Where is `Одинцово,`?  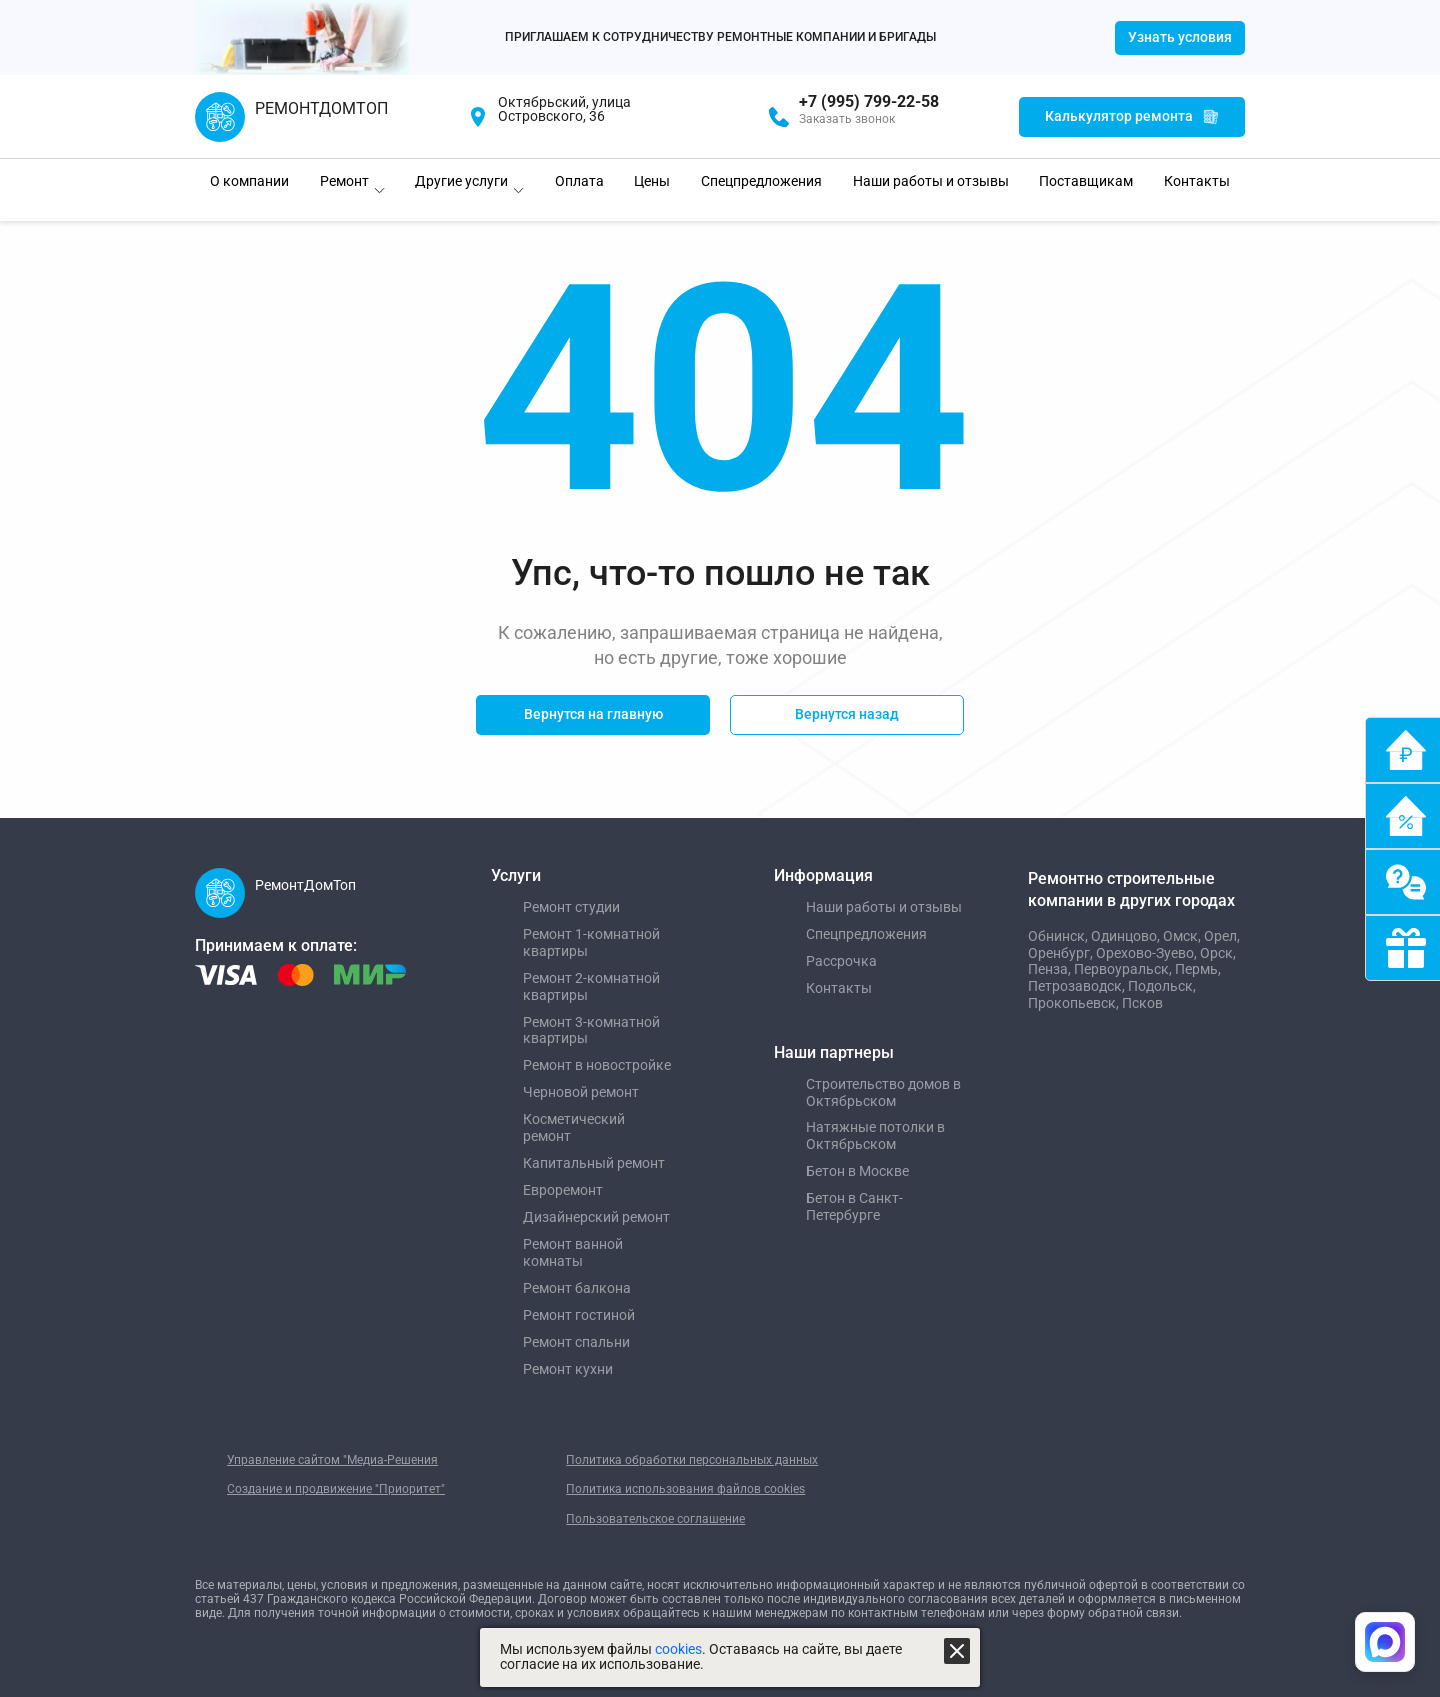 Одинцово, is located at coordinates (1127, 936).